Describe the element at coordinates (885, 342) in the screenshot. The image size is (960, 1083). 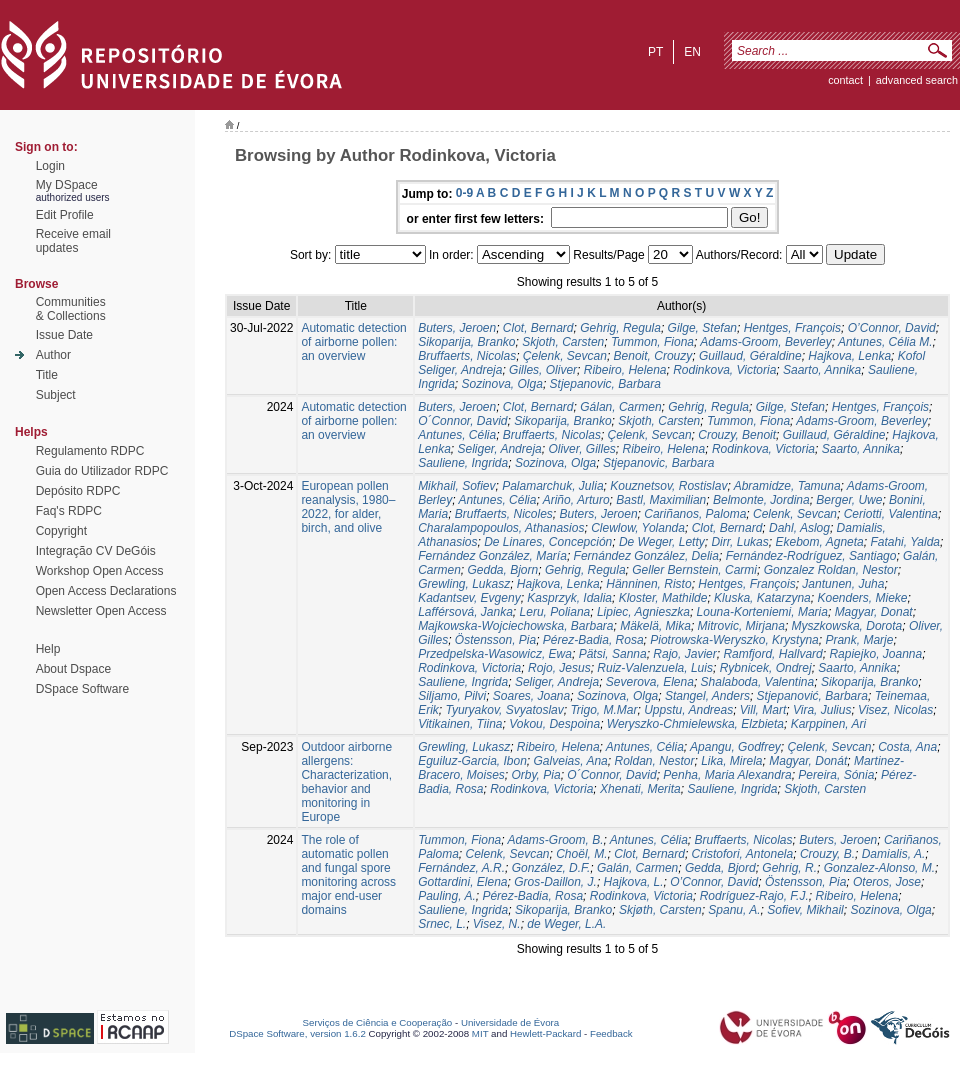
I see `Antunes, Célia M.` at that location.